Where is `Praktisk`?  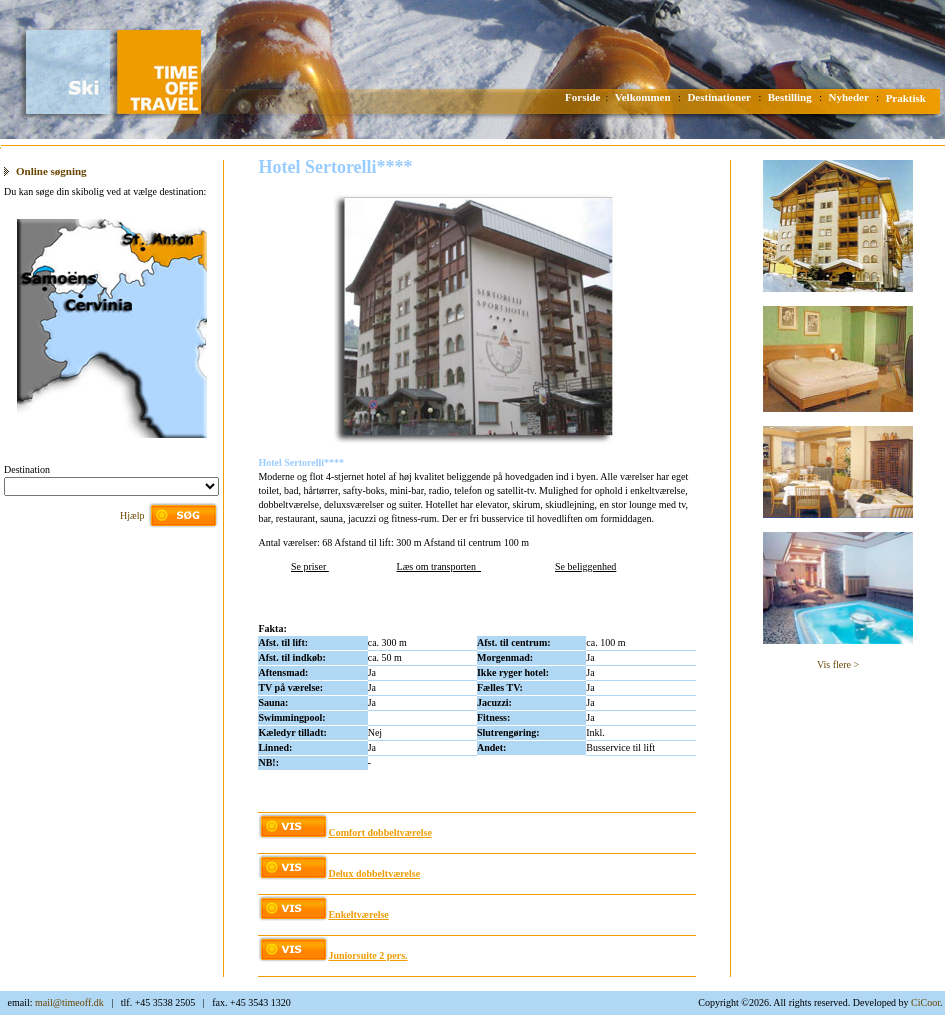 Praktisk is located at coordinates (906, 98).